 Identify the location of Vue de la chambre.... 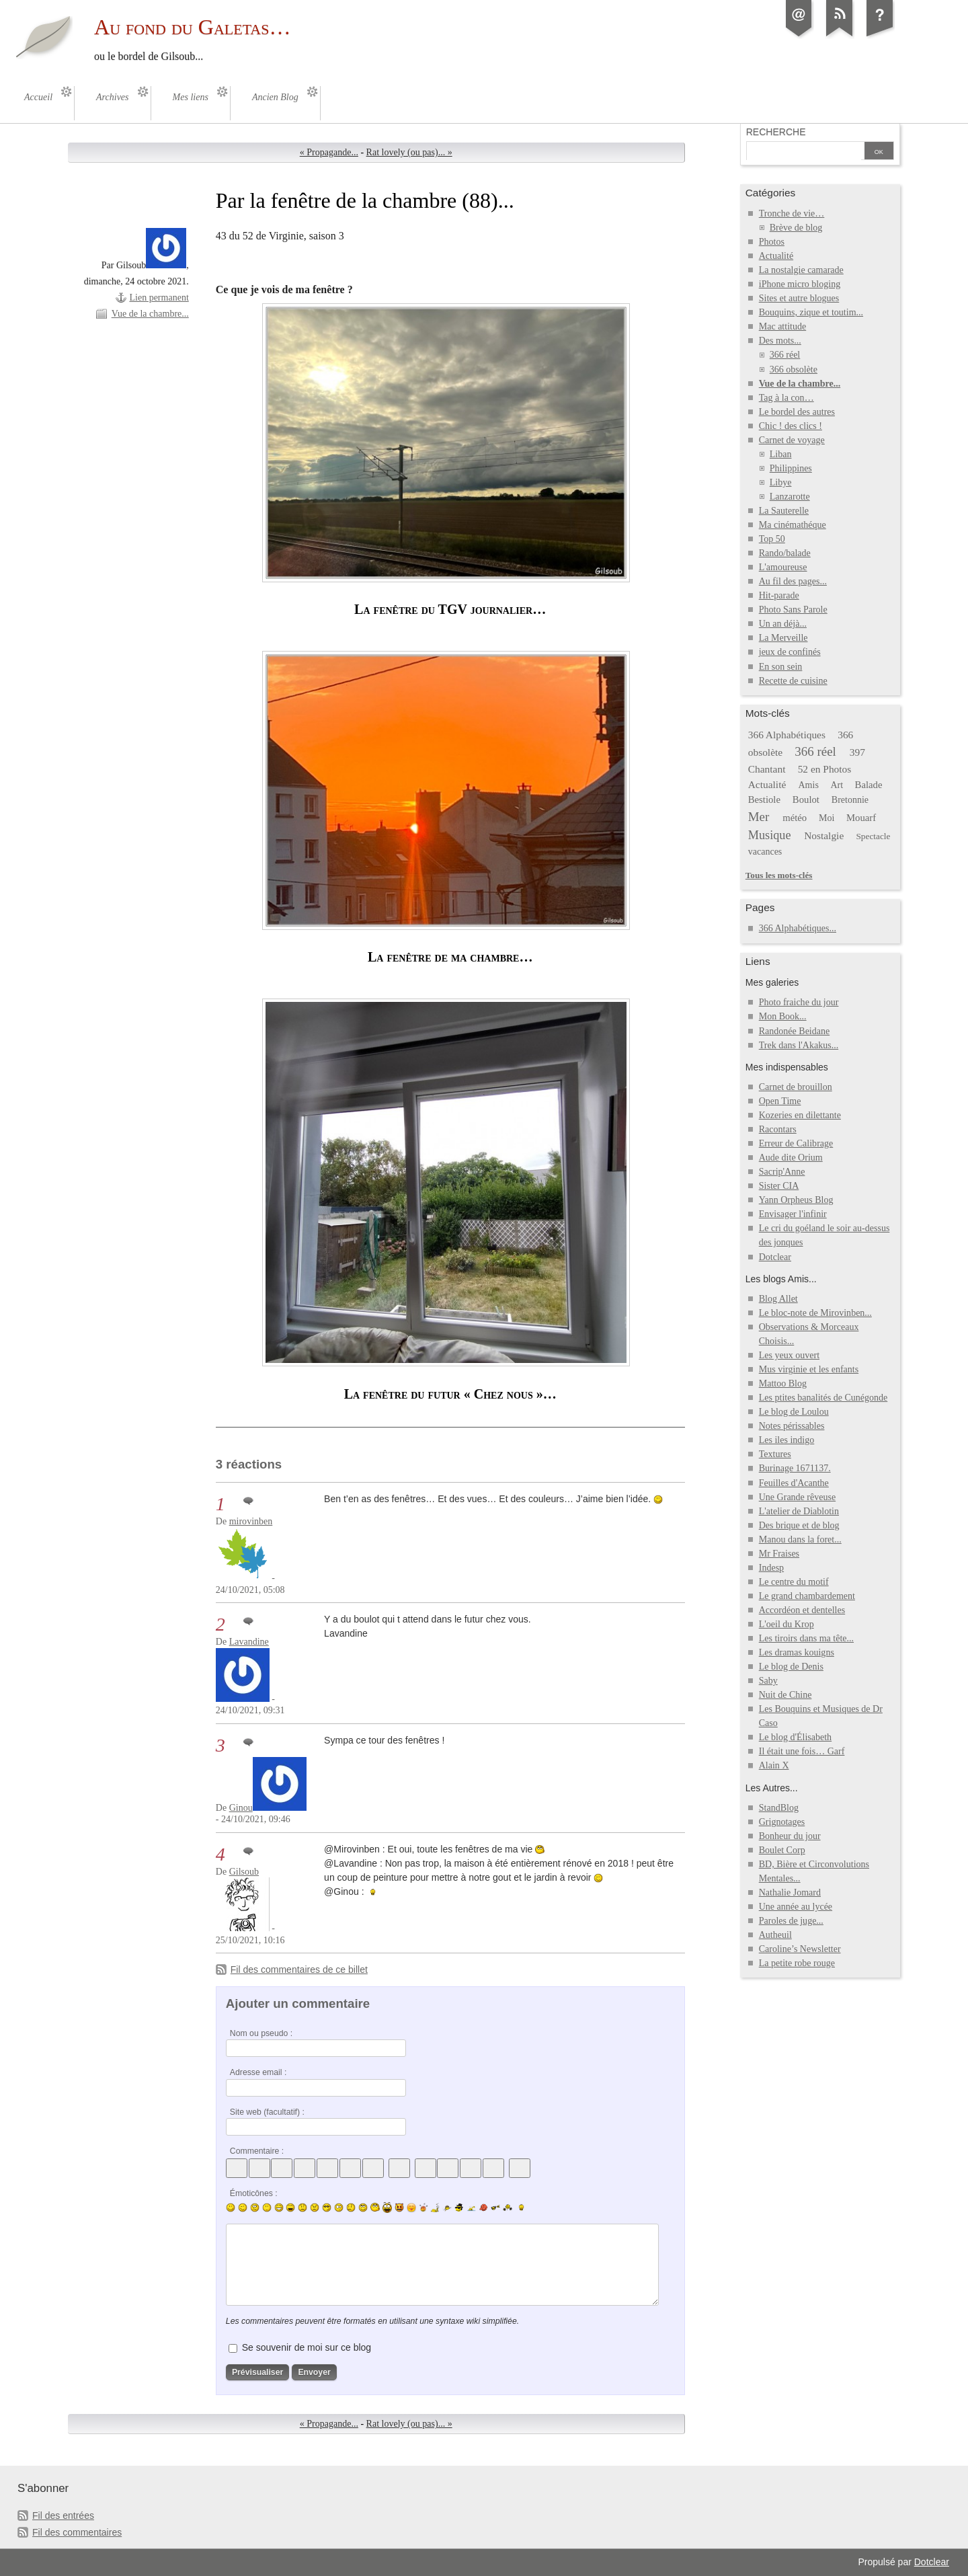
(150, 314).